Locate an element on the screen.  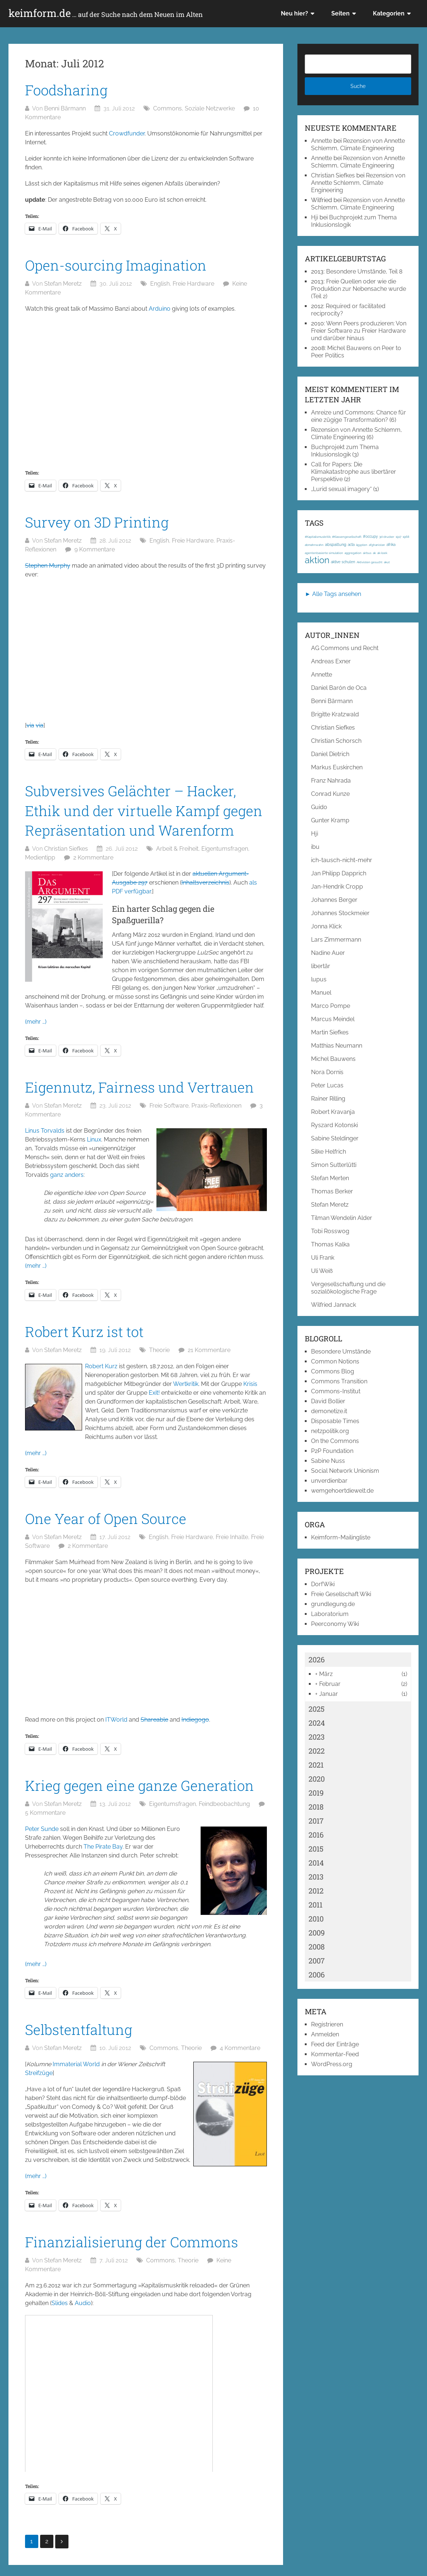
ITWorld is located at coordinates (116, 1719).